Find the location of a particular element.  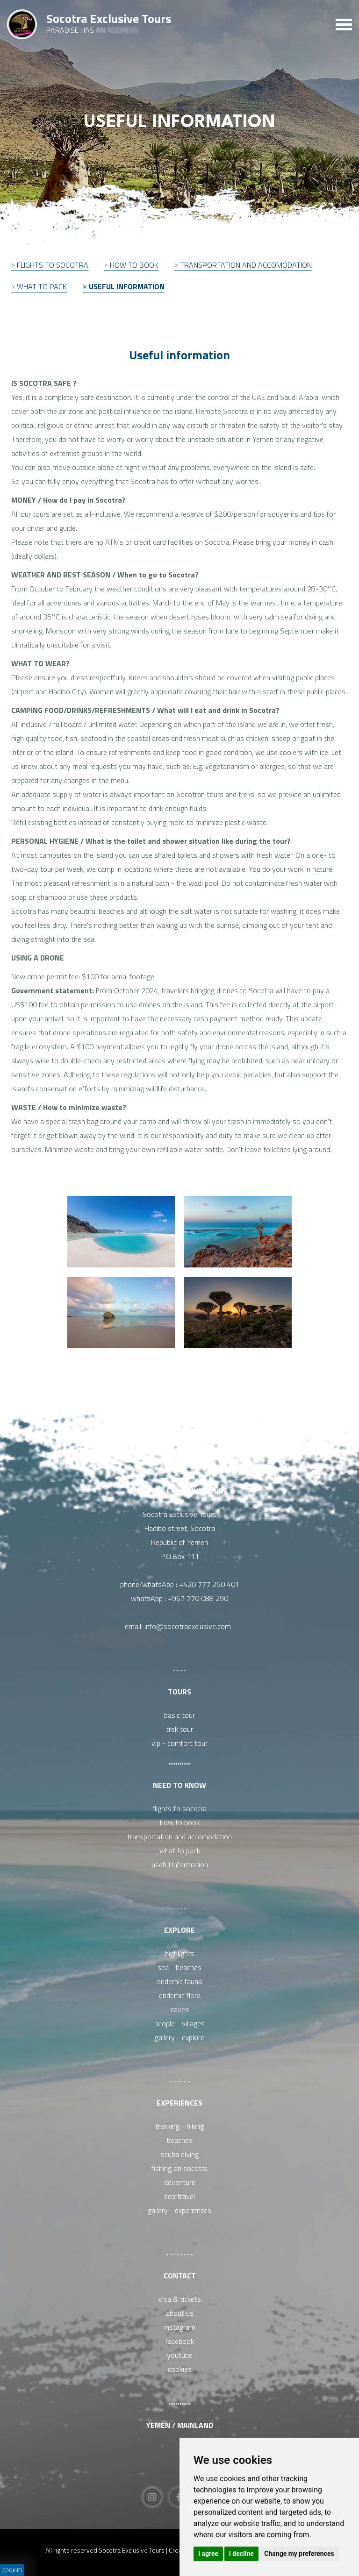

I decline [button] is located at coordinates (241, 2553).